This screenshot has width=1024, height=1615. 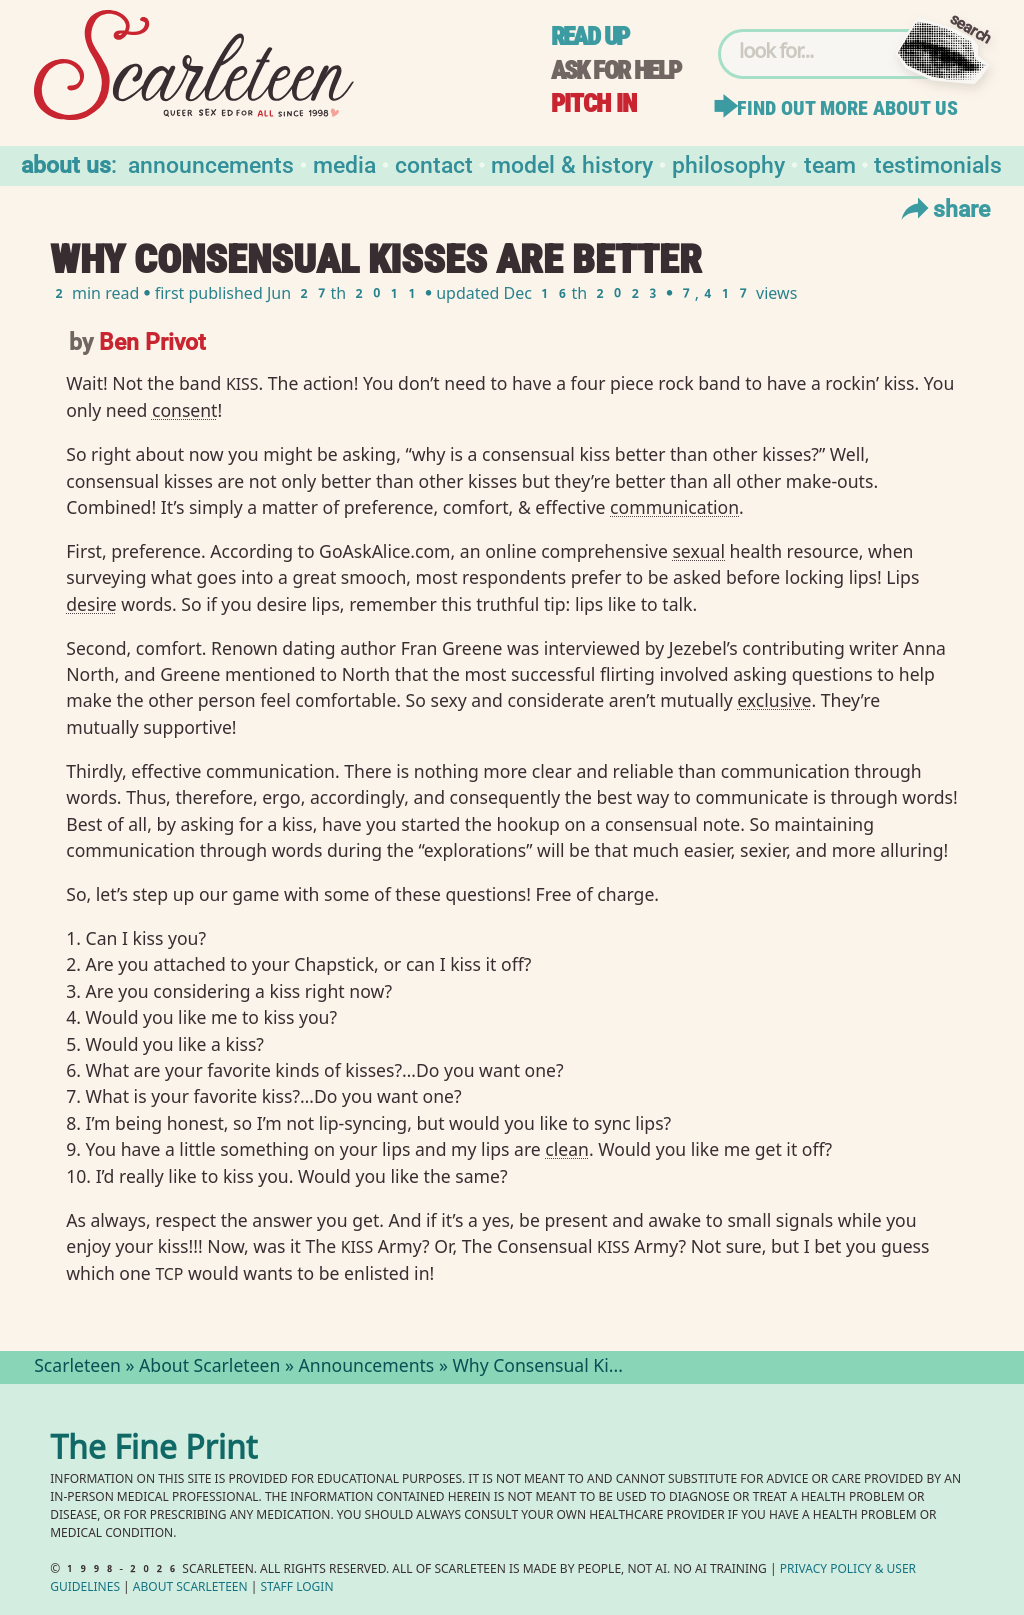 What do you see at coordinates (830, 163) in the screenshot?
I see `Team` at bounding box center [830, 163].